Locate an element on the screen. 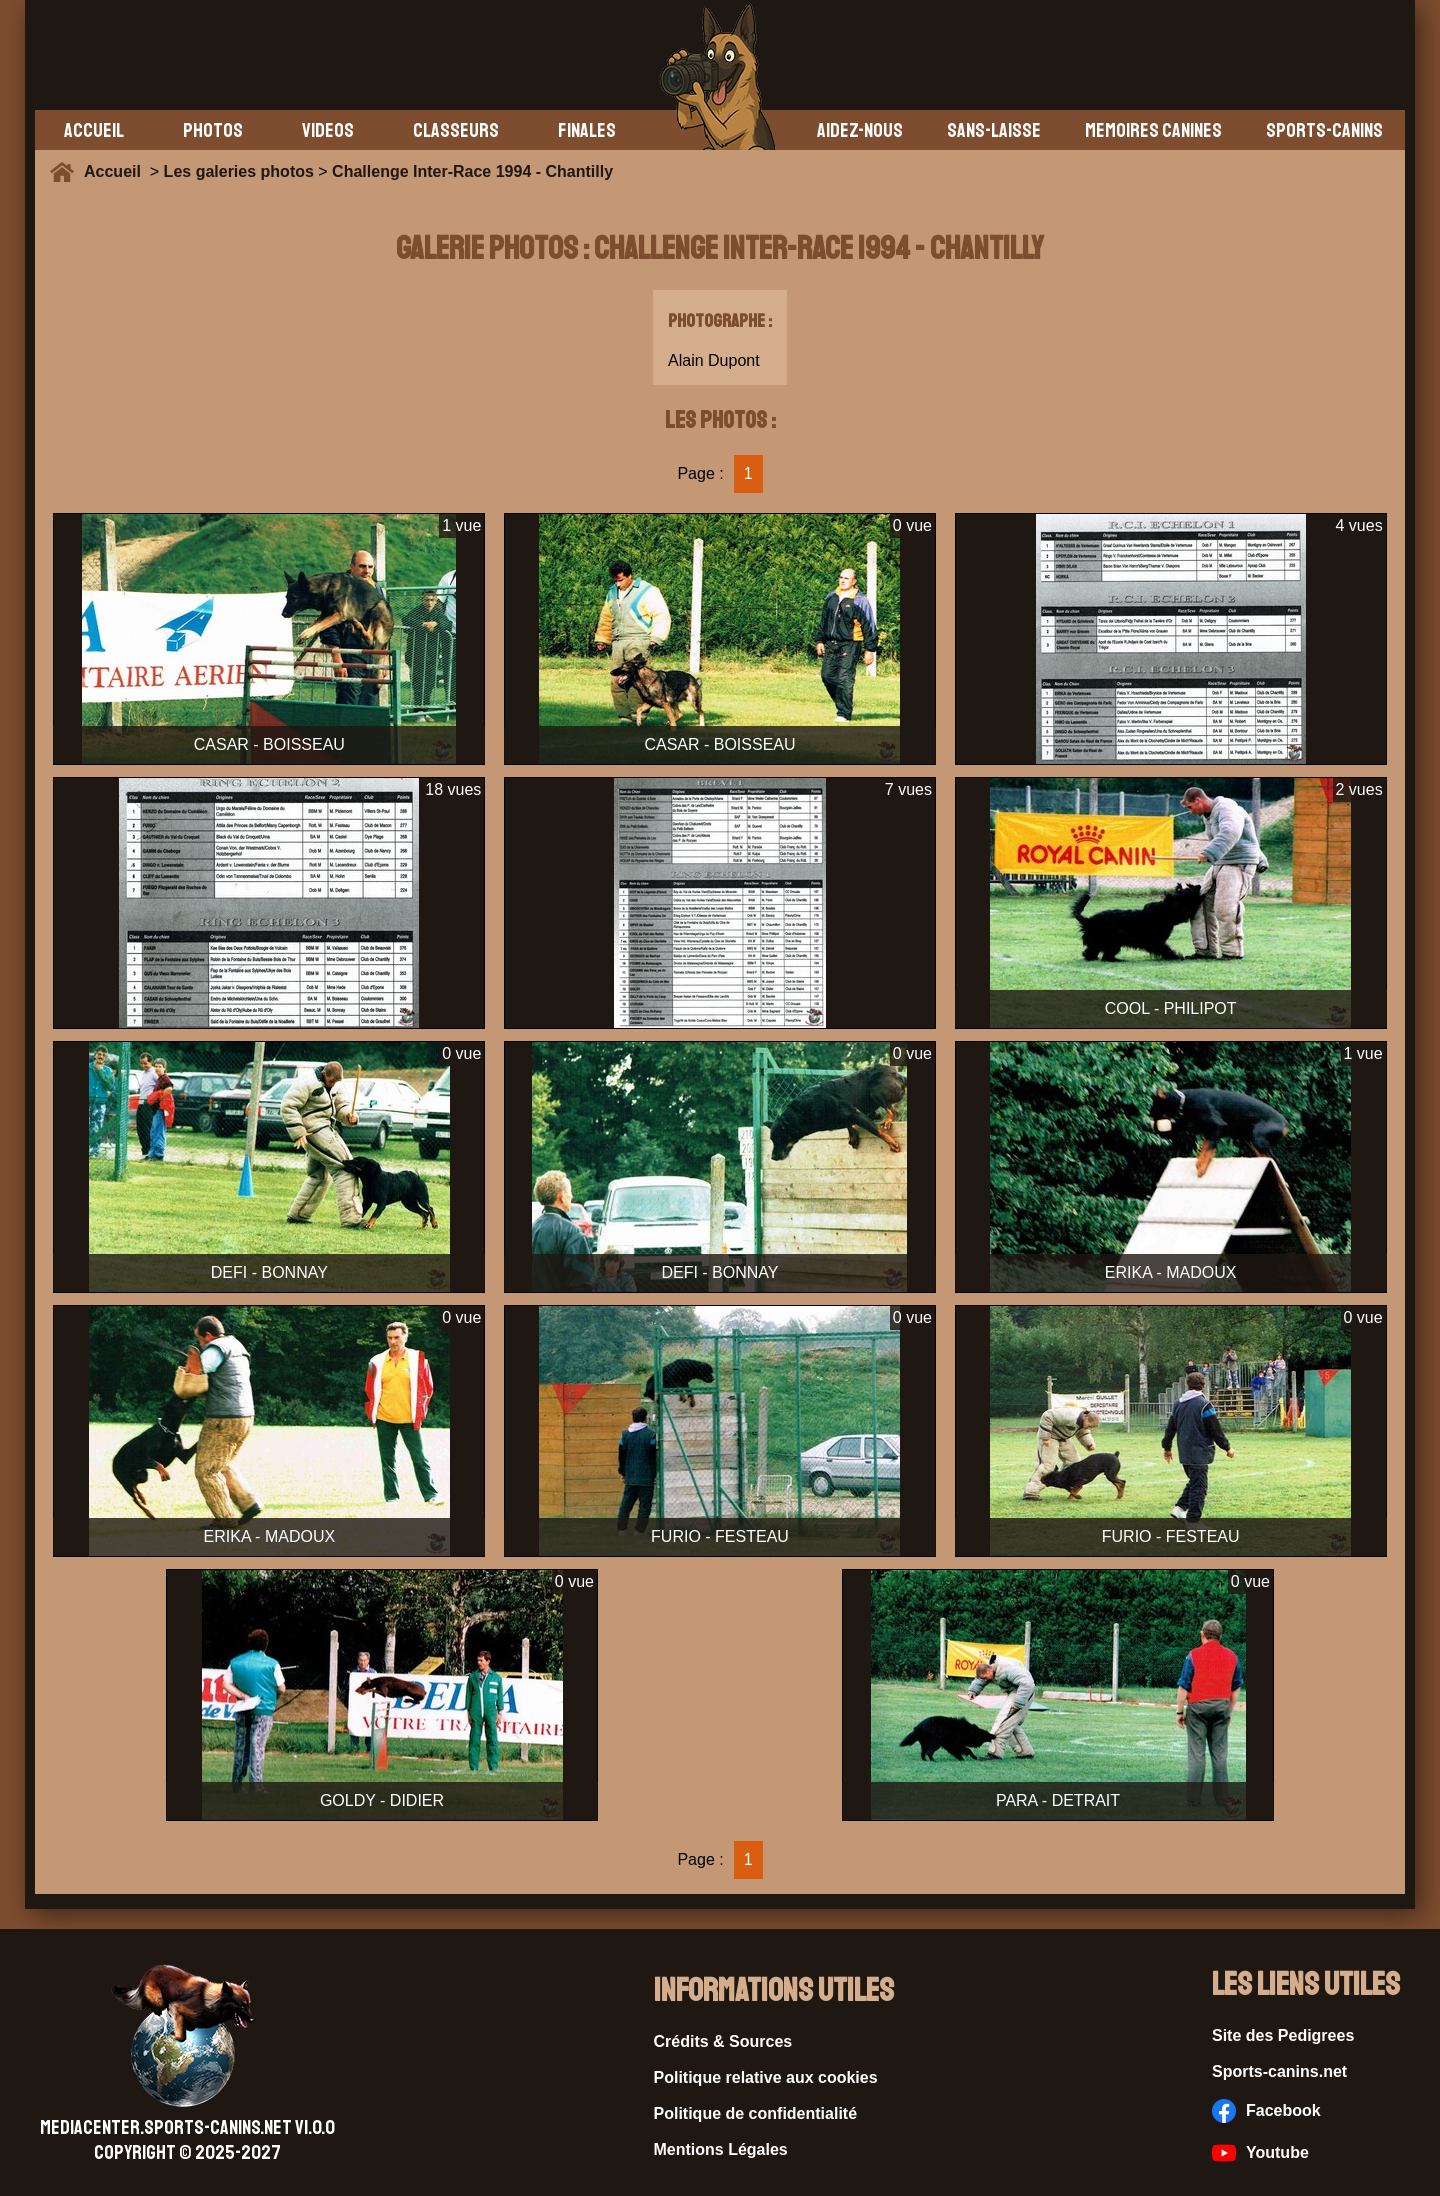 The image size is (1440, 2196). Les galeries photos is located at coordinates (239, 171).